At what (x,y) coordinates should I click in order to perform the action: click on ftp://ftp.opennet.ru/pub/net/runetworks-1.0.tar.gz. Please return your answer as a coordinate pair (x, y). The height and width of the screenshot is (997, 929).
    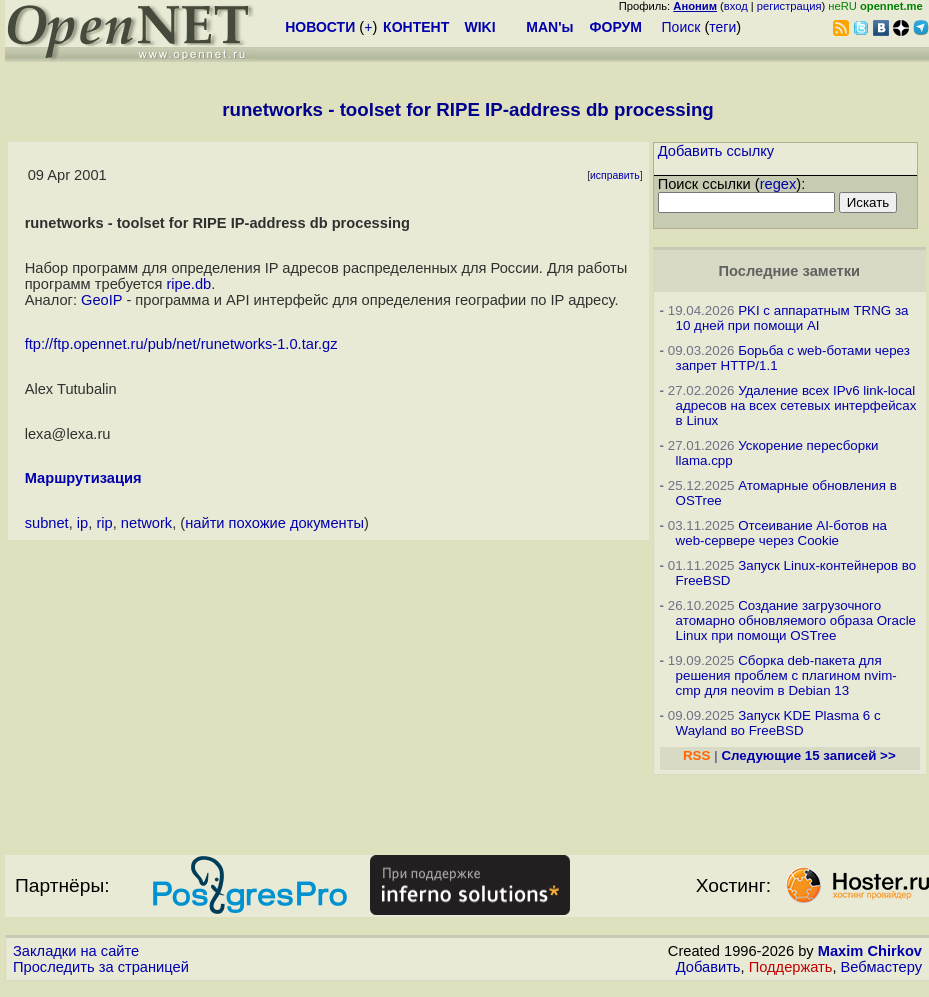
    Looking at the image, I should click on (181, 344).